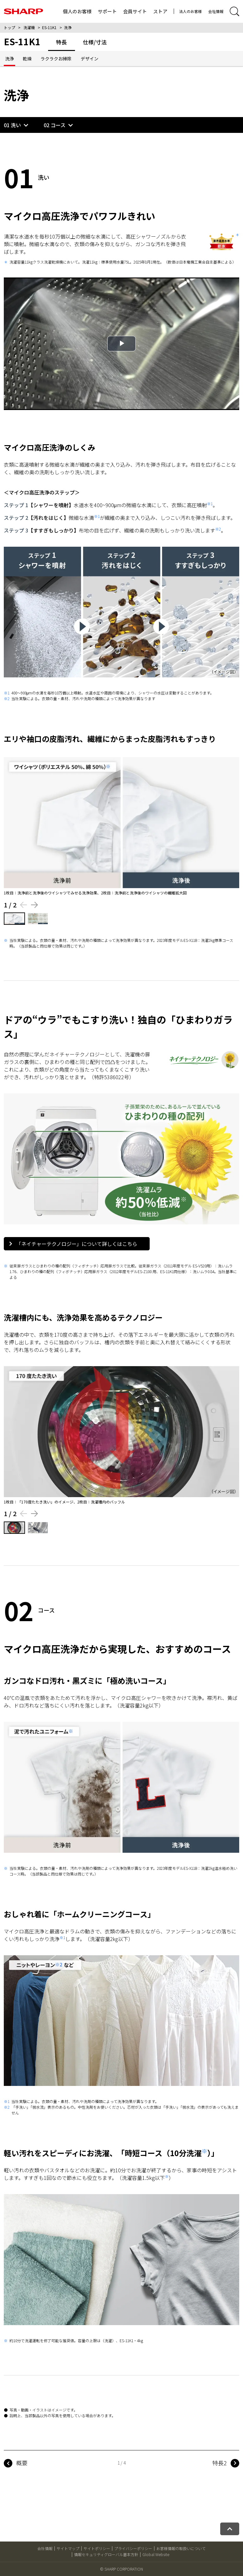 Image resolution: width=243 pixels, height=2576 pixels. What do you see at coordinates (181, 2548) in the screenshot?
I see `お客様情報の取扱いについて` at bounding box center [181, 2548].